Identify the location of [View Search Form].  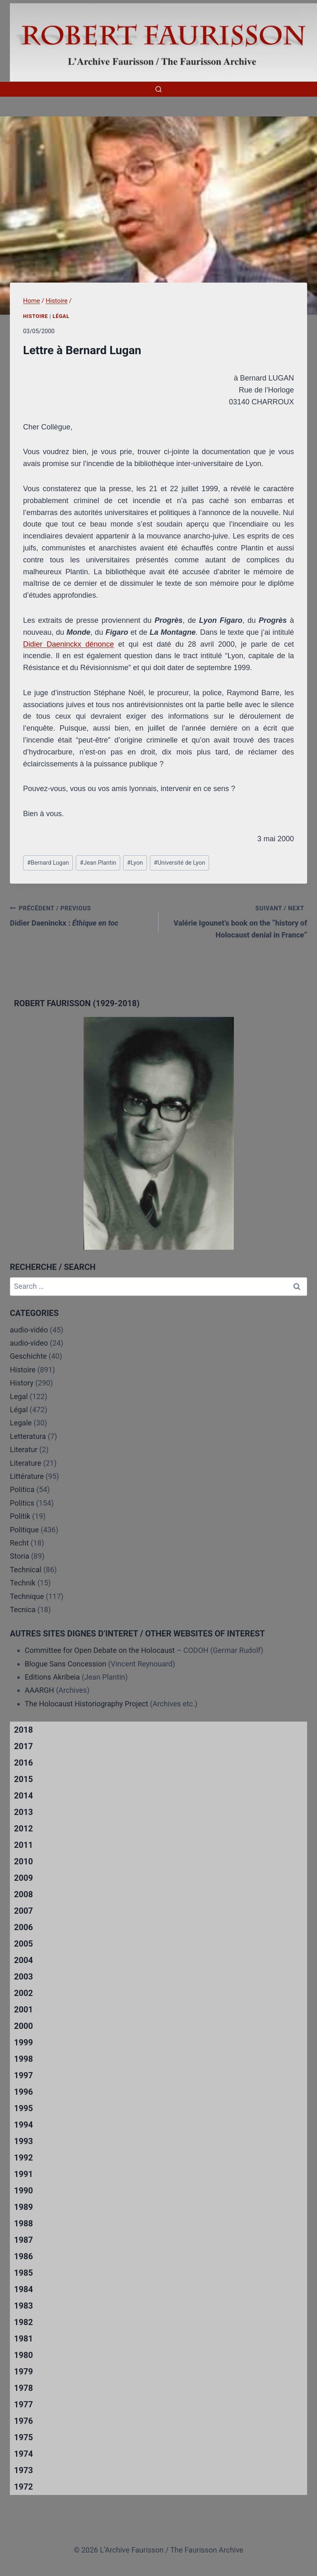
(158, 89).